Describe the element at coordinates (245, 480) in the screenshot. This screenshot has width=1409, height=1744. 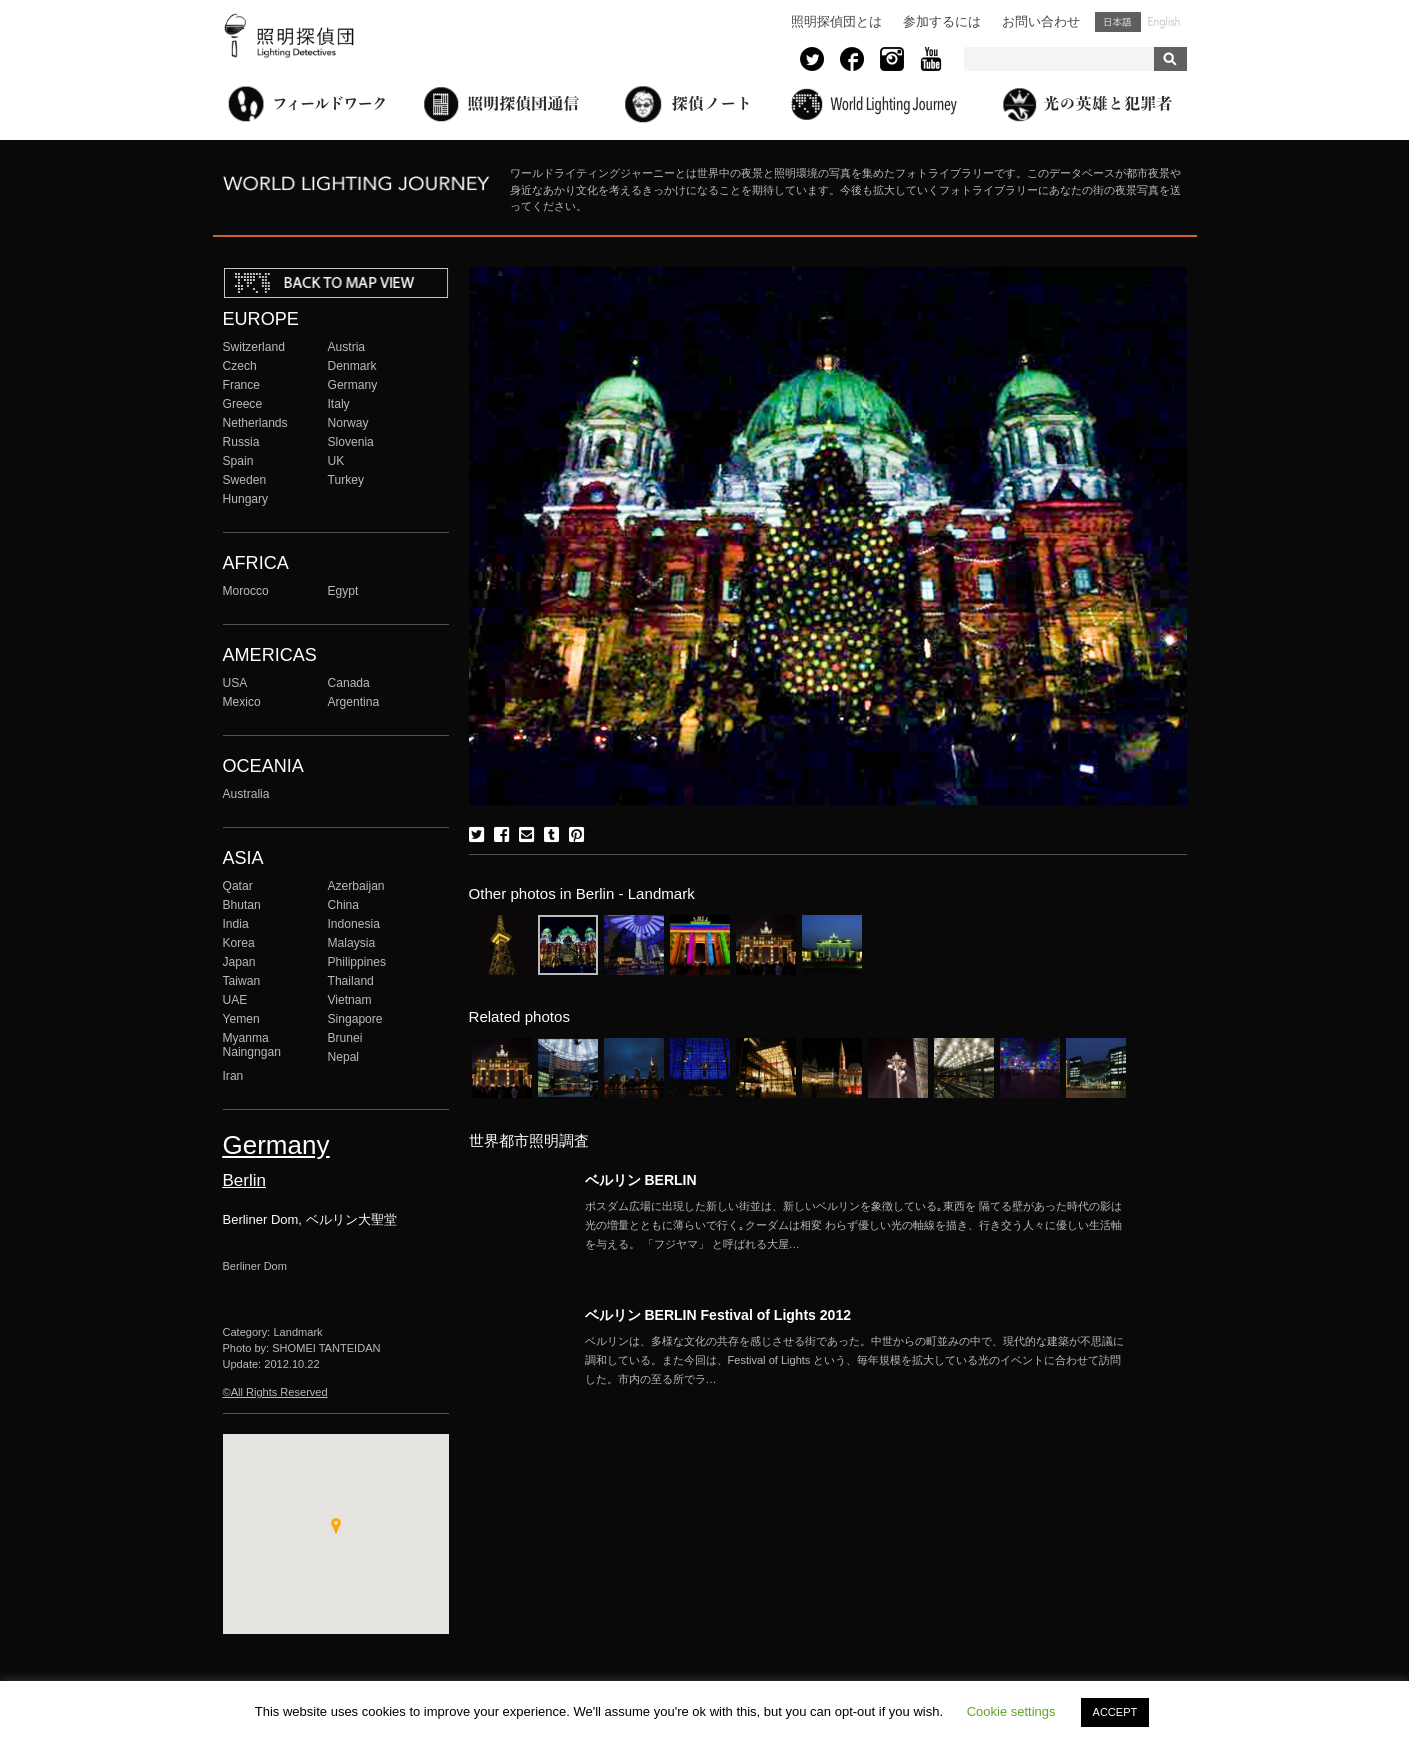
I see `Sweden` at that location.